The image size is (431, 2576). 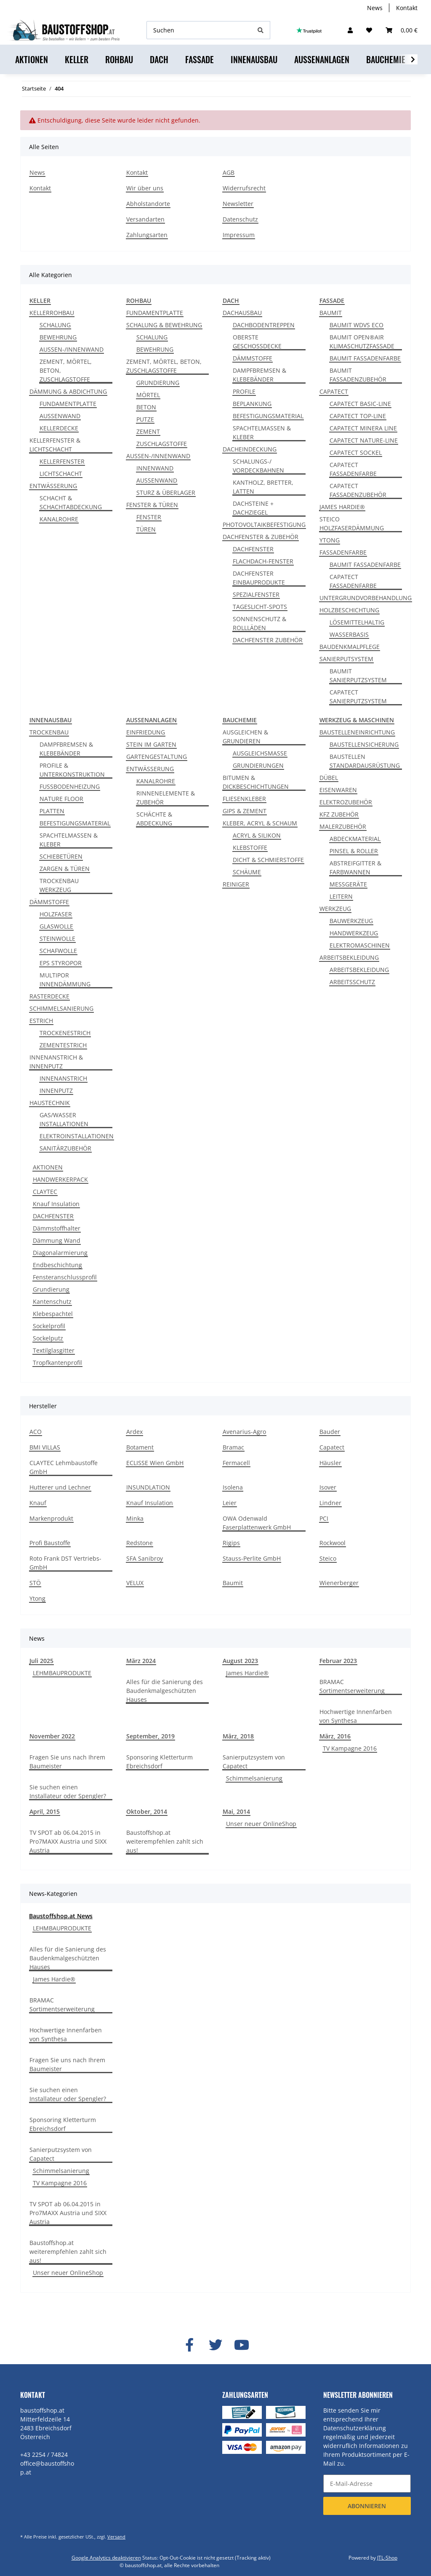 What do you see at coordinates (358, 374) in the screenshot?
I see `BAUMIT FASSADENZUBEHÖR` at bounding box center [358, 374].